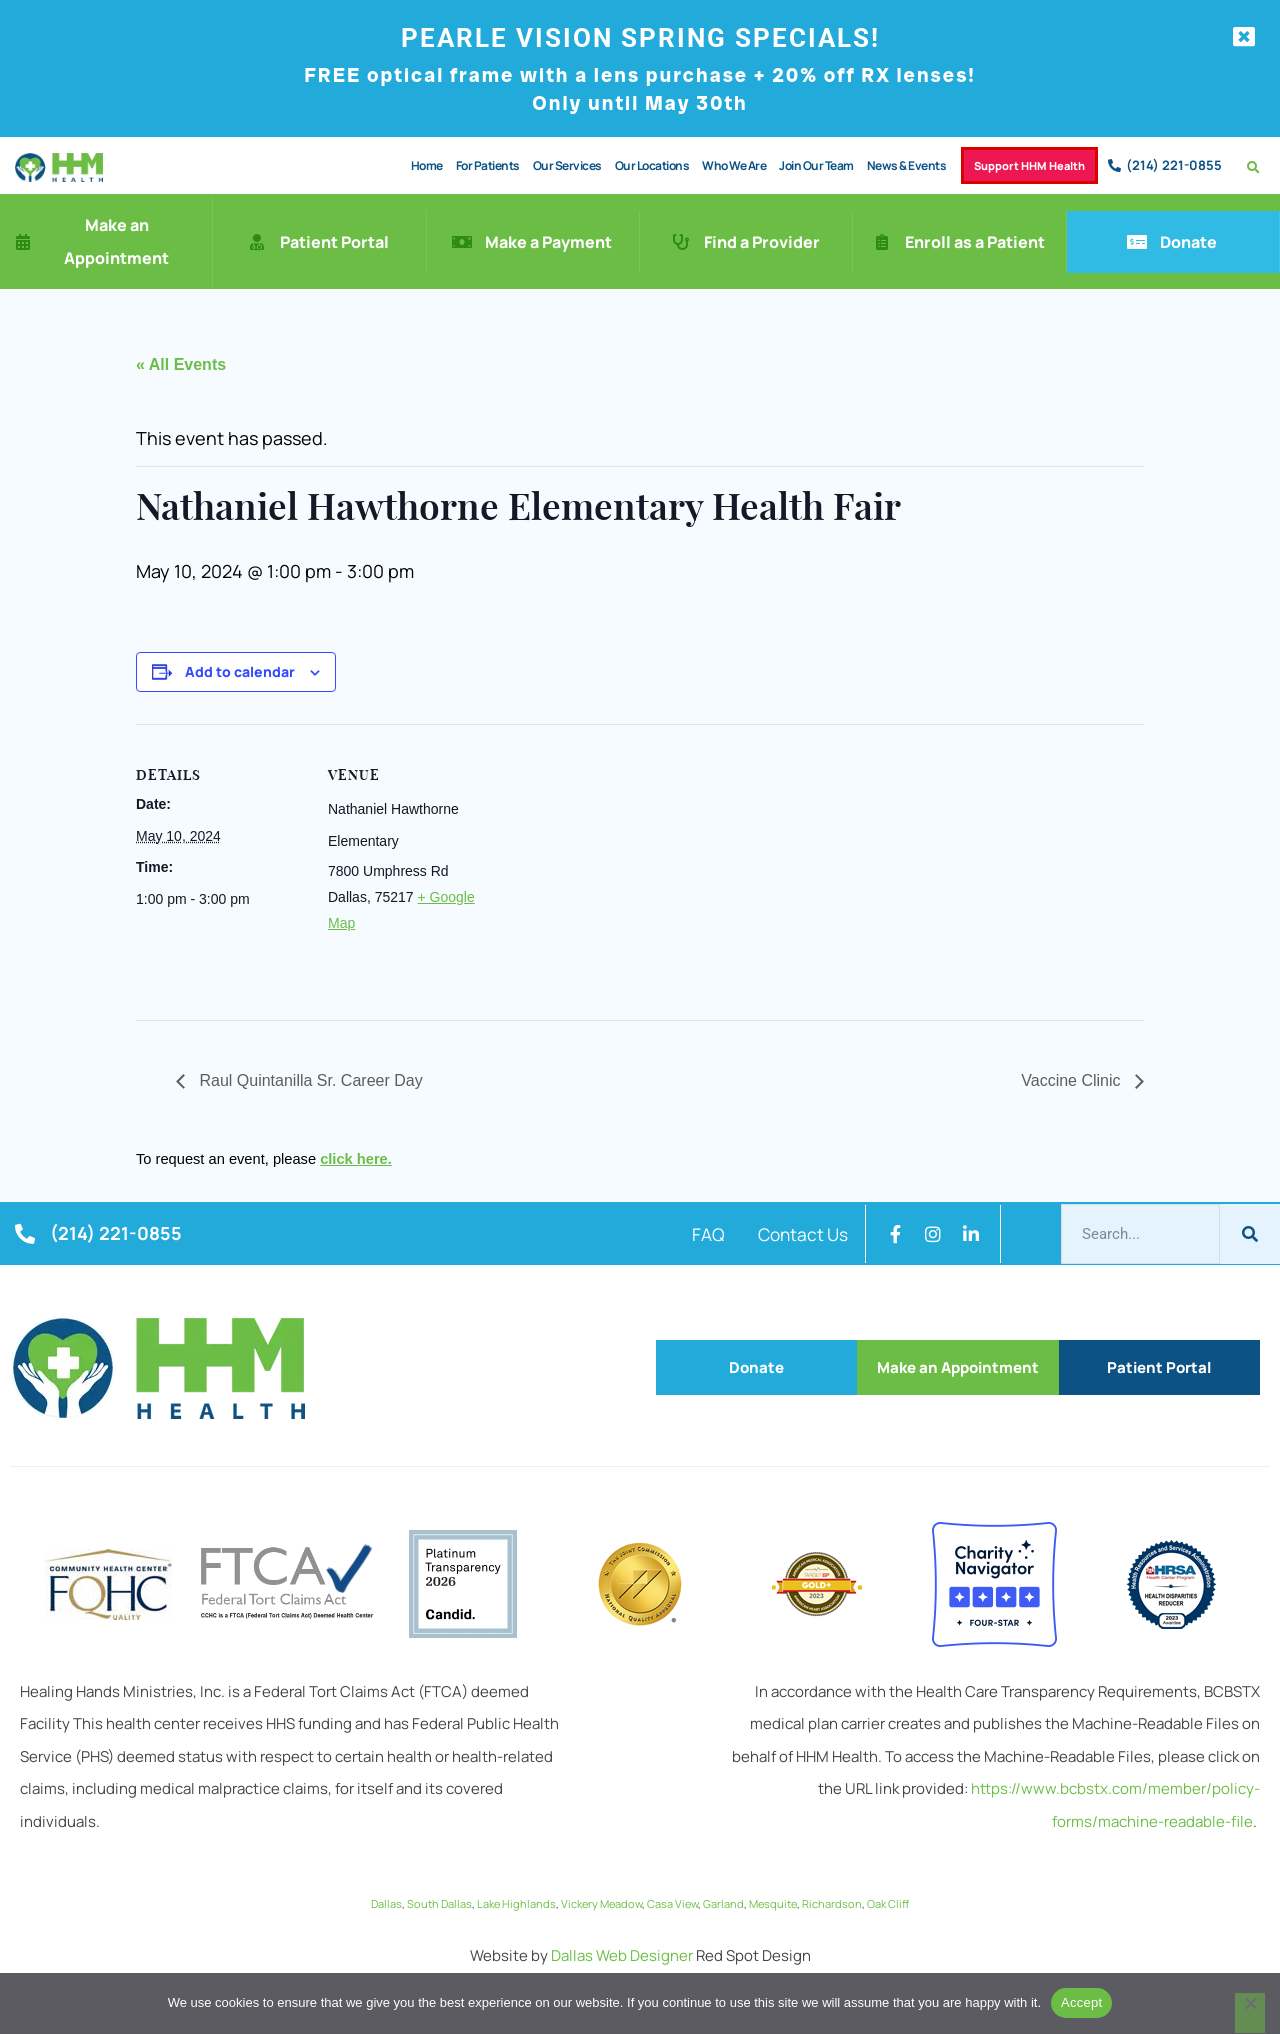 The height and width of the screenshot is (2034, 1280). I want to click on Contact Us, so click(797, 1235).